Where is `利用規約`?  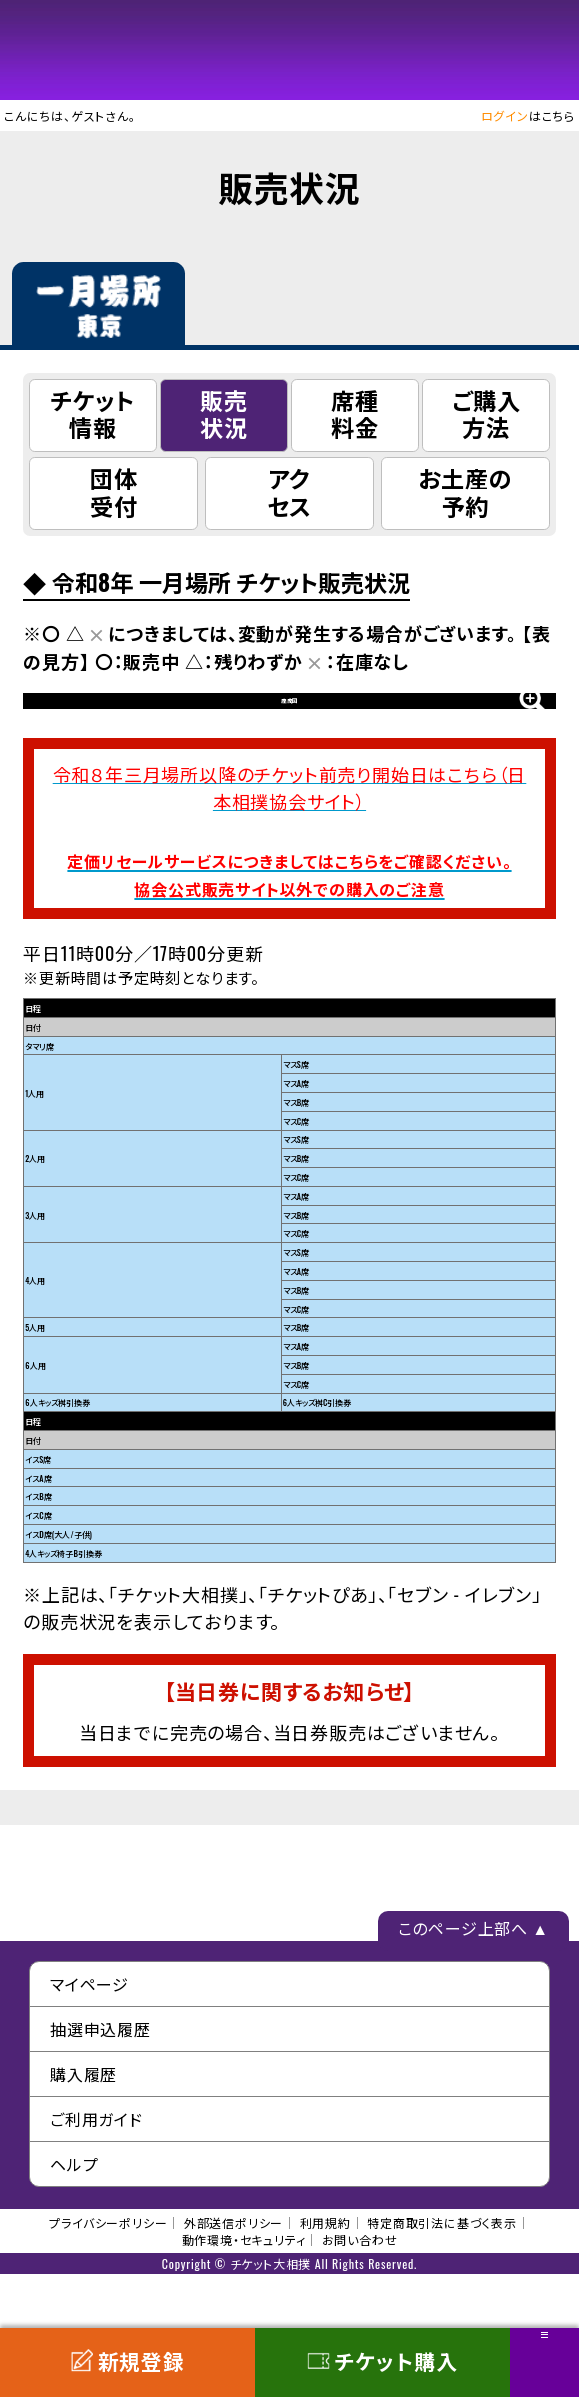
利用規約 is located at coordinates (325, 2276).